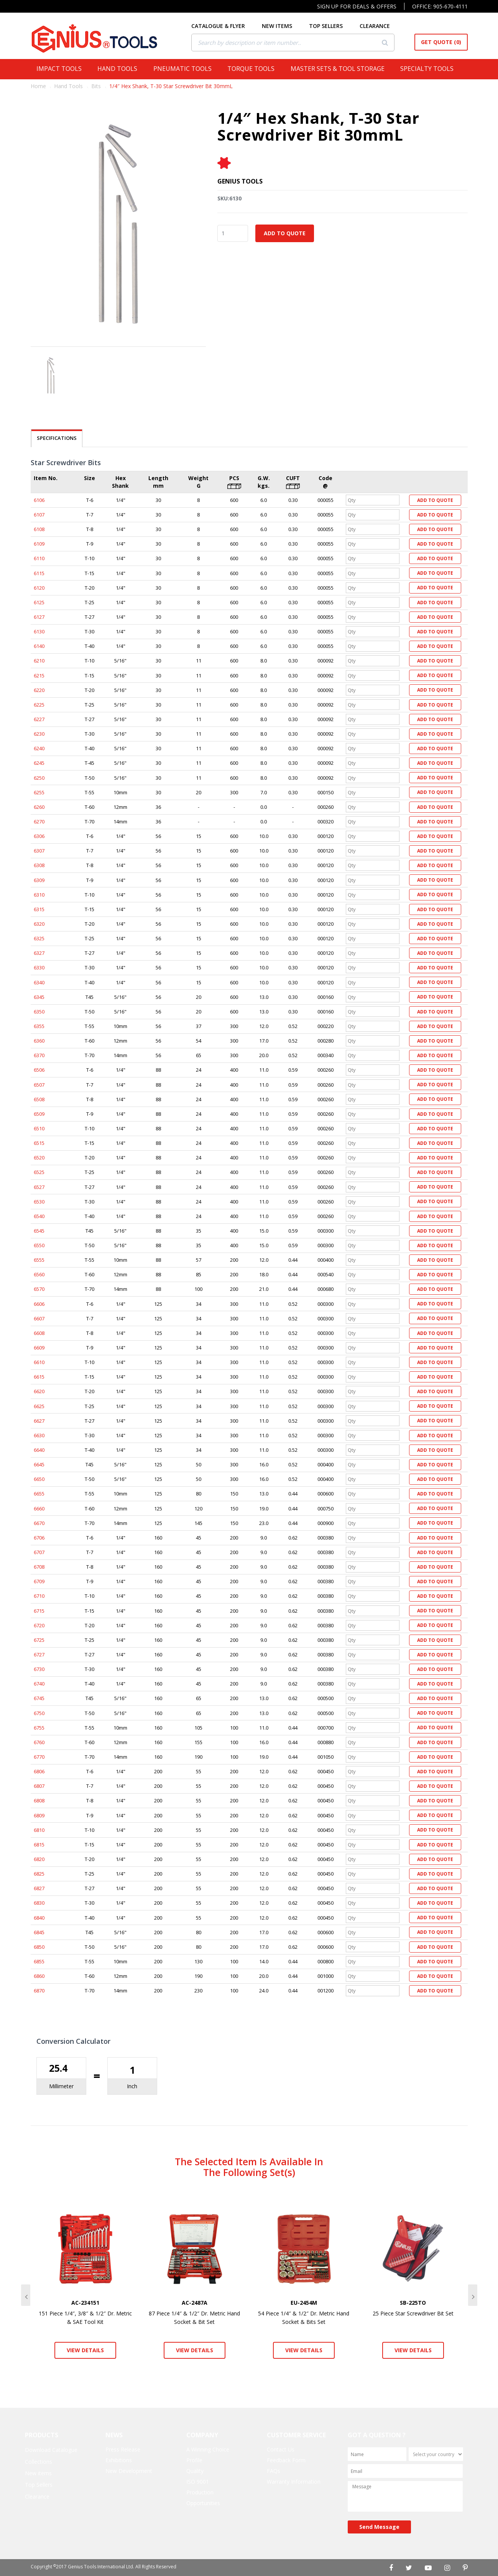 The width and height of the screenshot is (498, 2576). What do you see at coordinates (39, 1639) in the screenshot?
I see `6725` at bounding box center [39, 1639].